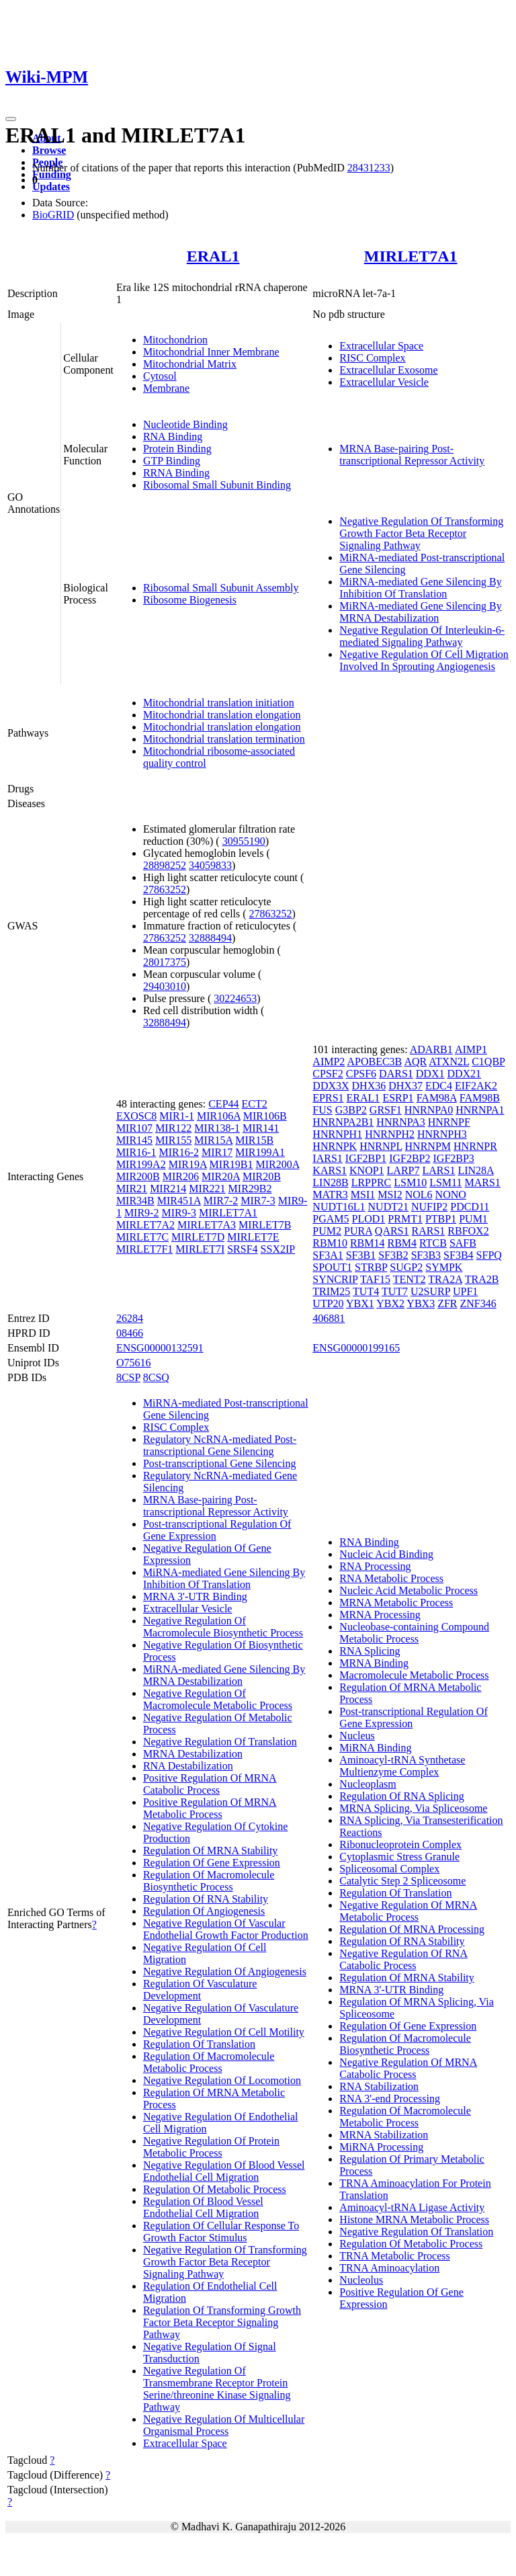  Describe the element at coordinates (213, 1140) in the screenshot. I see `MIR15A` at that location.